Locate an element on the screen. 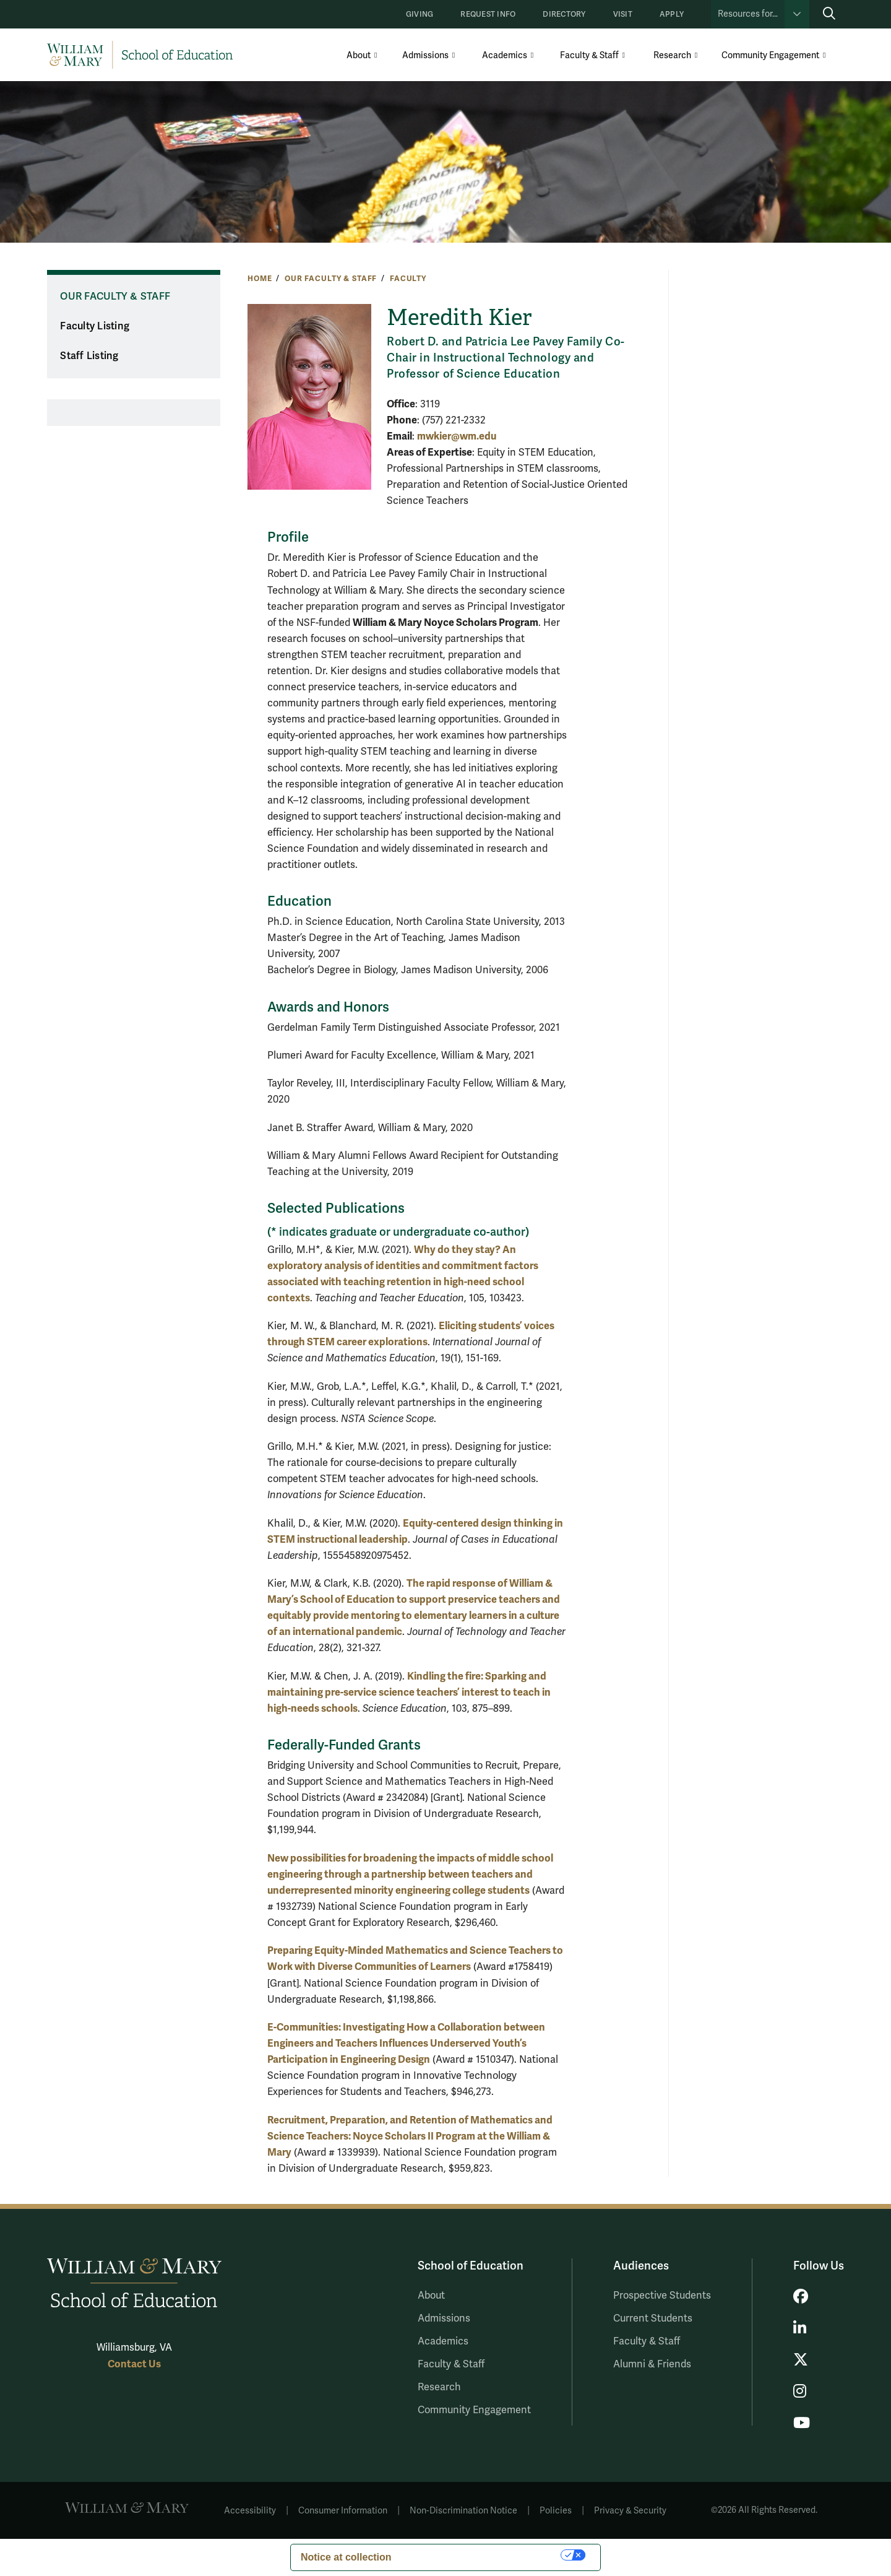 Image resolution: width=891 pixels, height=2576 pixels. Home is located at coordinates (260, 279).